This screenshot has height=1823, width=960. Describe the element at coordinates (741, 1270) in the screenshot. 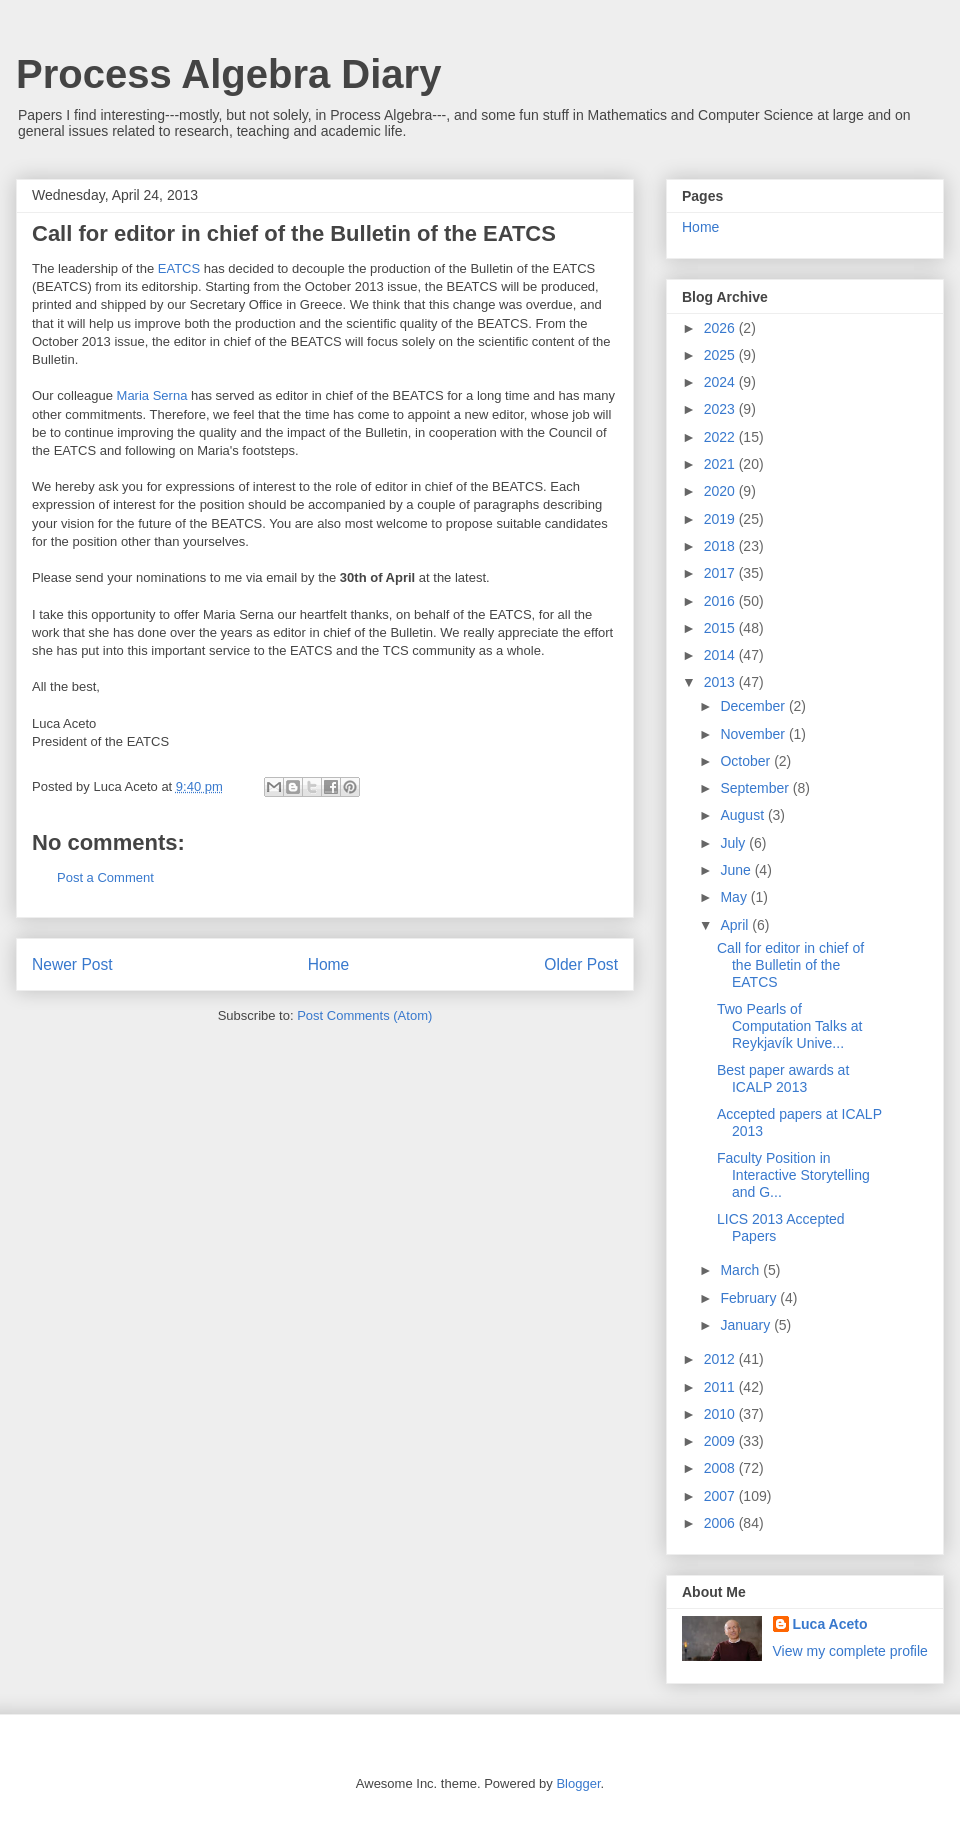

I see `March` at that location.